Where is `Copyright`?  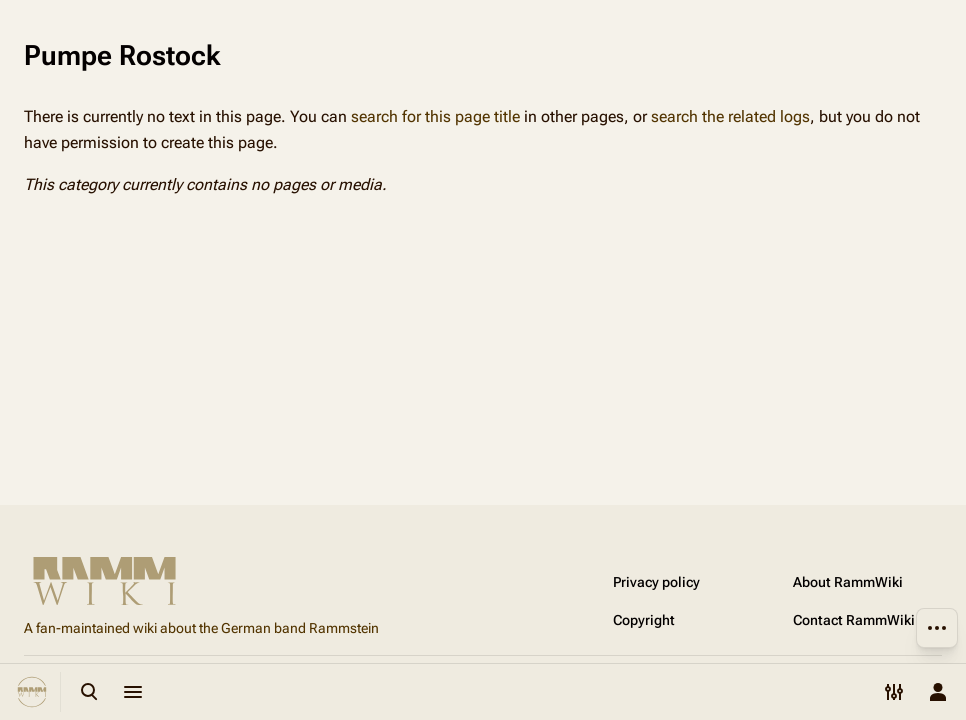 Copyright is located at coordinates (644, 620).